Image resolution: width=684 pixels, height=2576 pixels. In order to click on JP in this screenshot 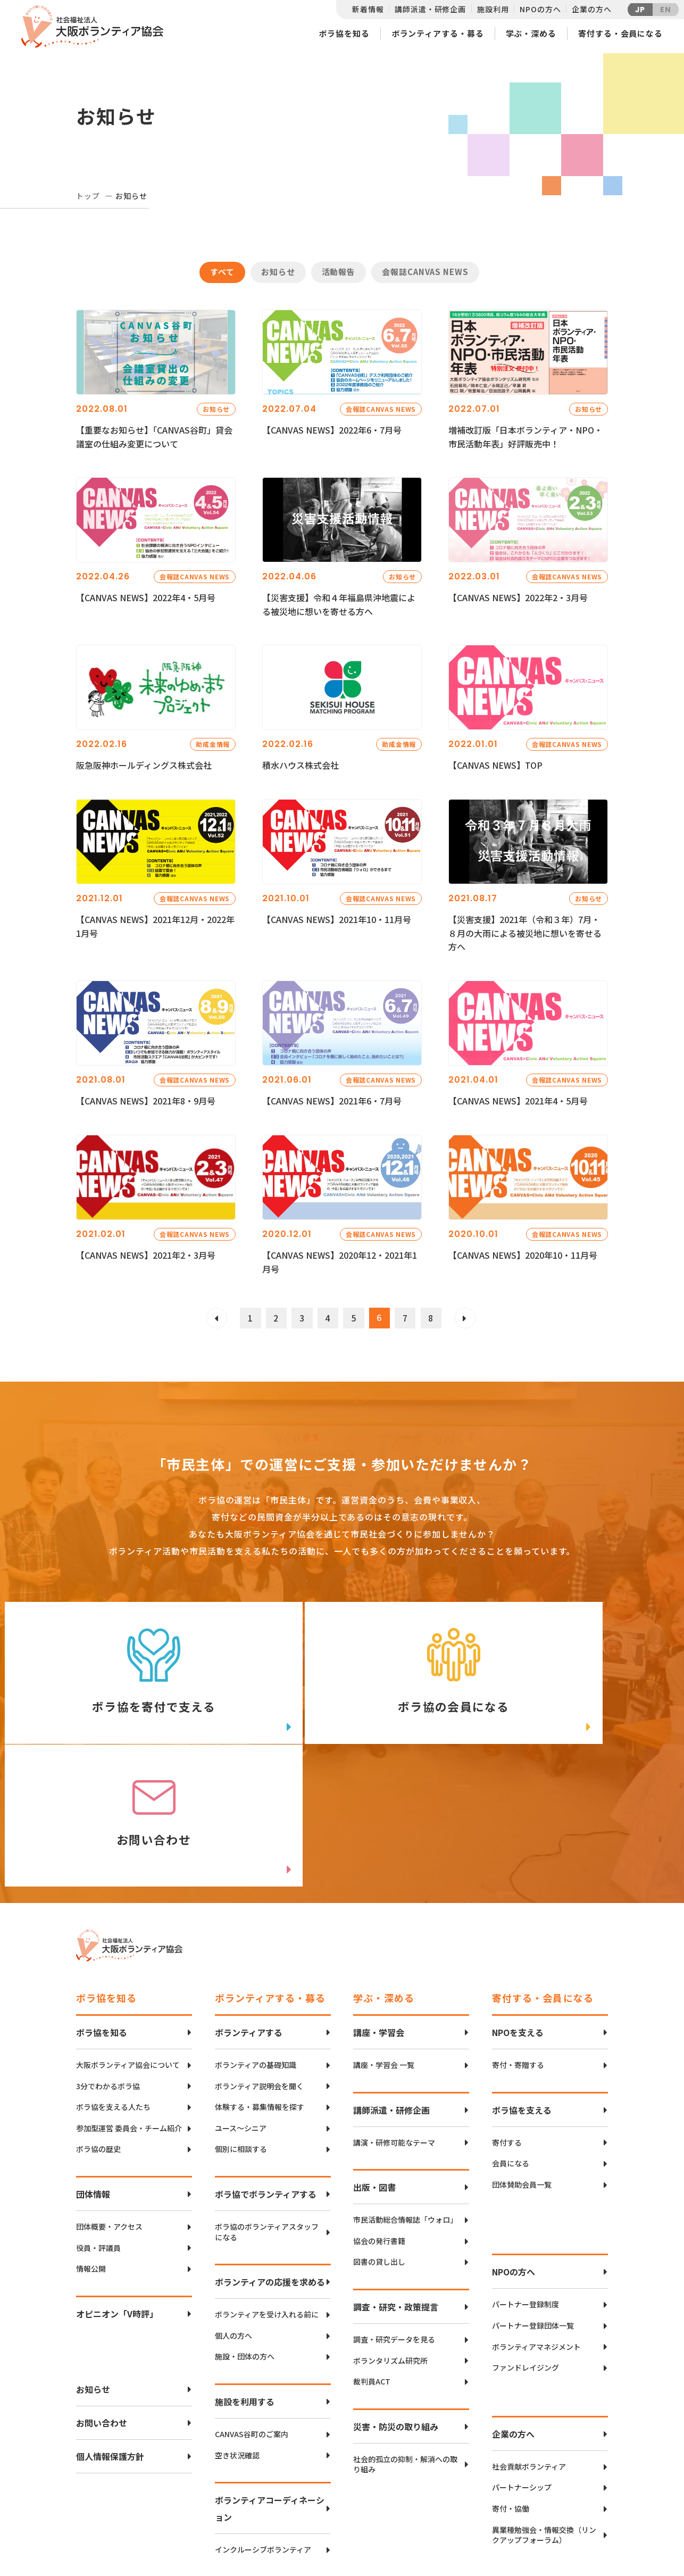, I will do `click(640, 9)`.